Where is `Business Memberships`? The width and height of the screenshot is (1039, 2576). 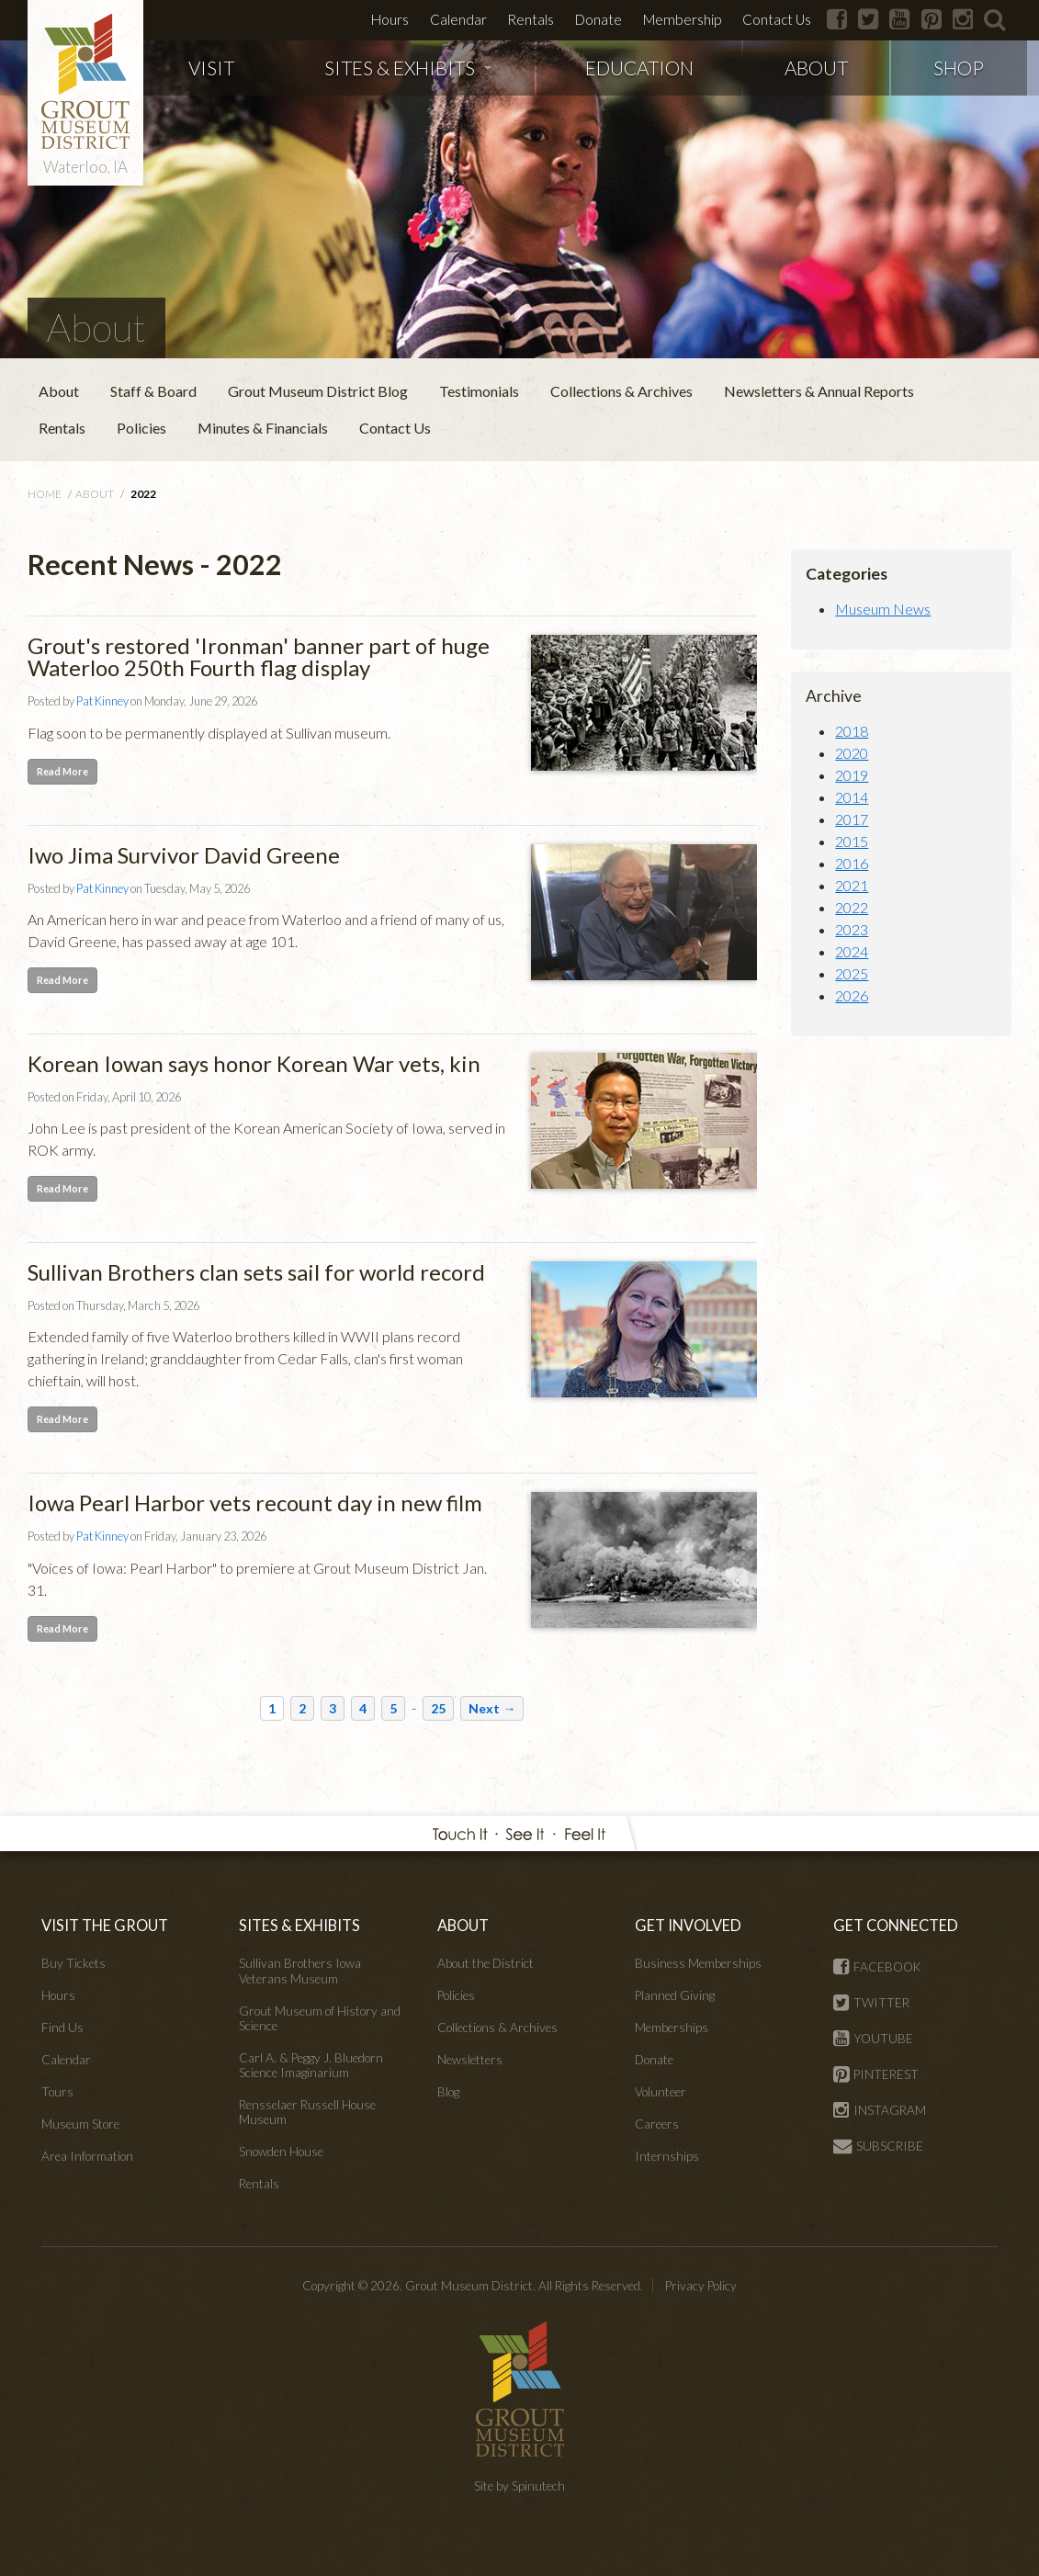
Business Memberships is located at coordinates (698, 1963).